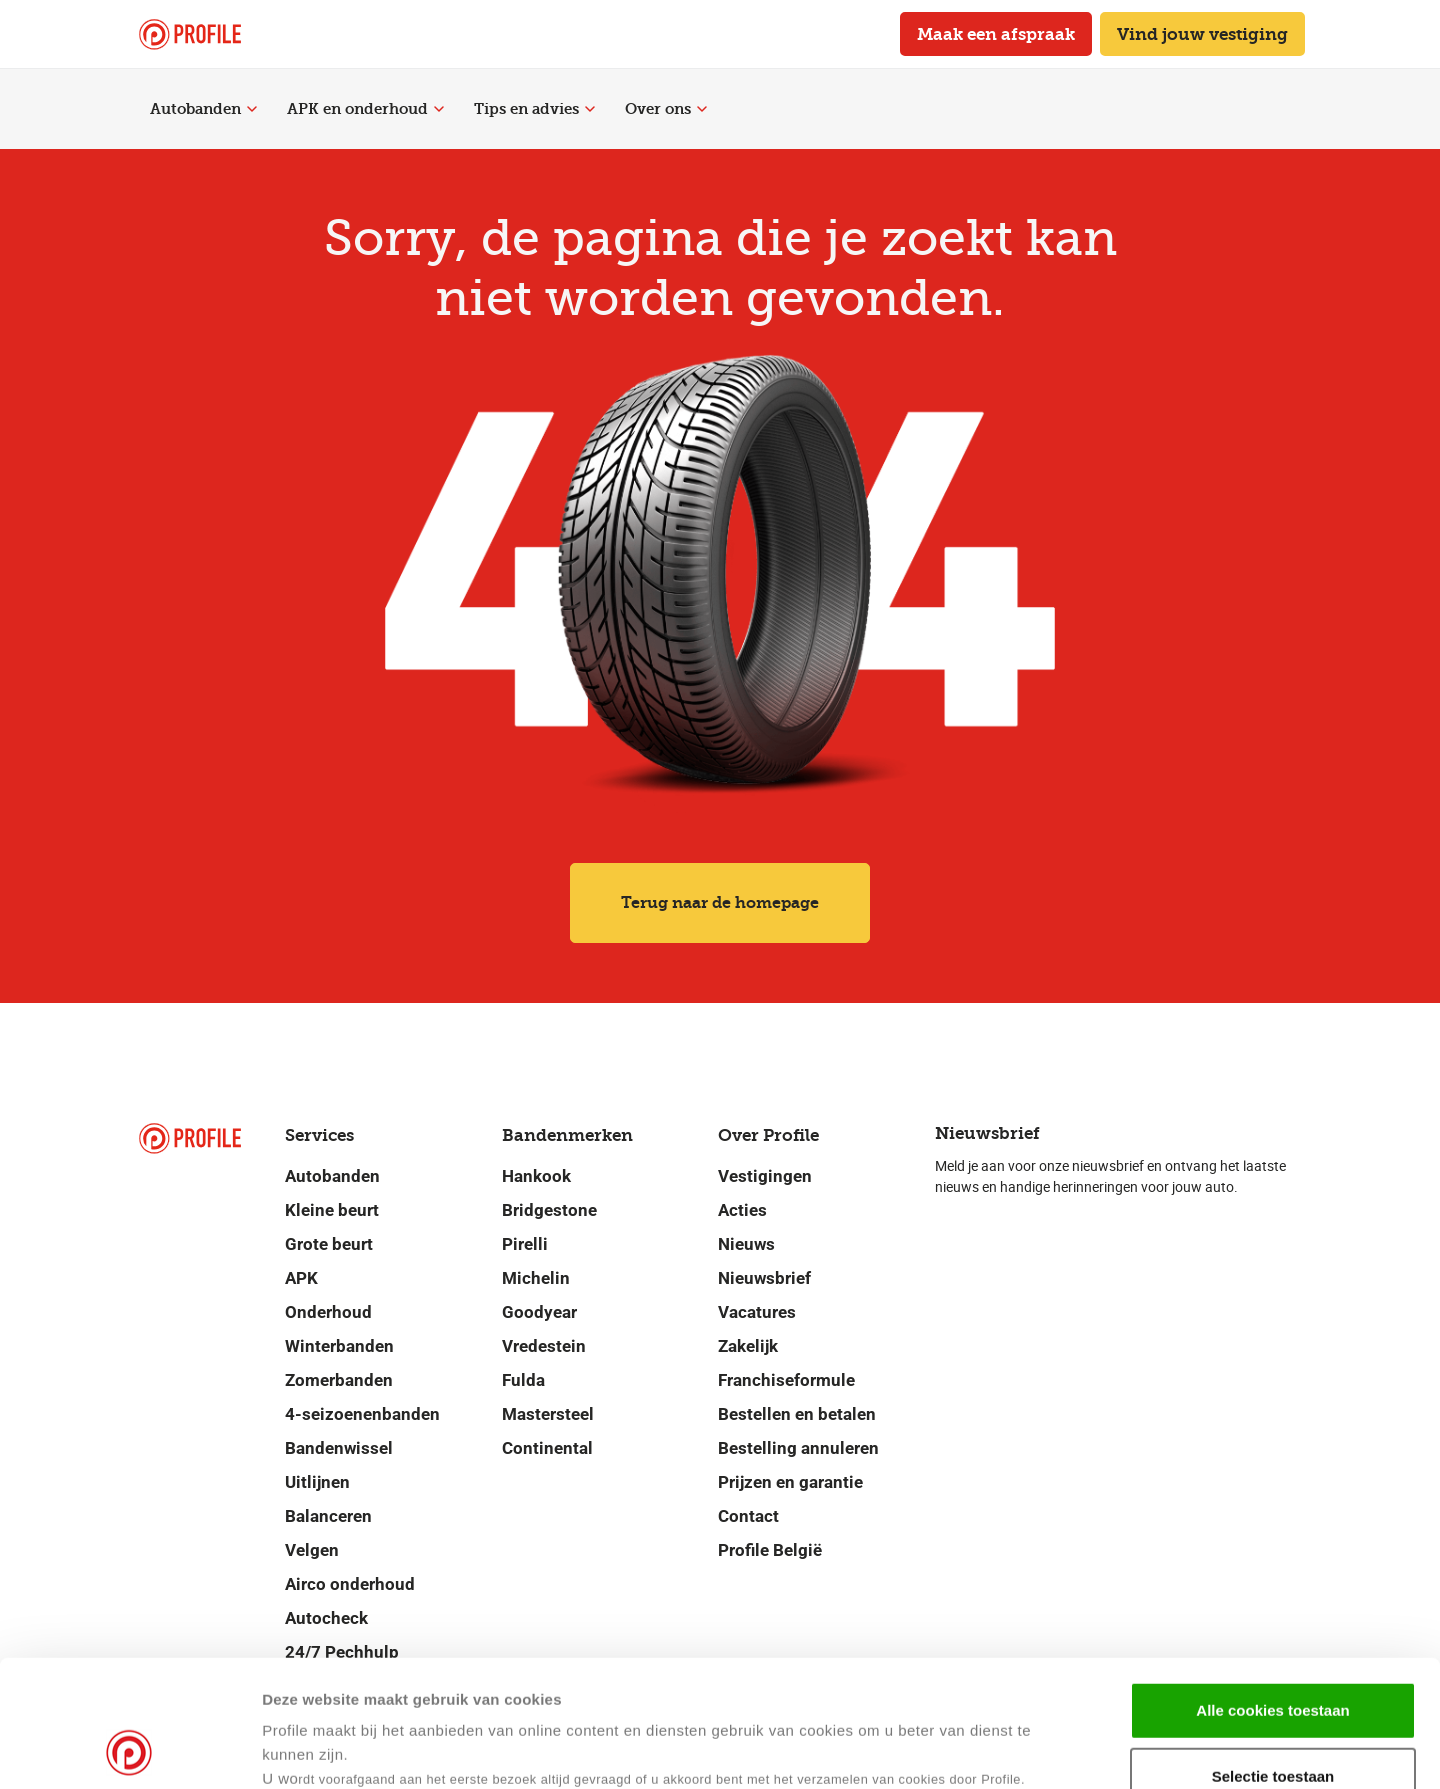  I want to click on [Cookiebot by Usercentrics - opens in a new window], so click(129, 1750).